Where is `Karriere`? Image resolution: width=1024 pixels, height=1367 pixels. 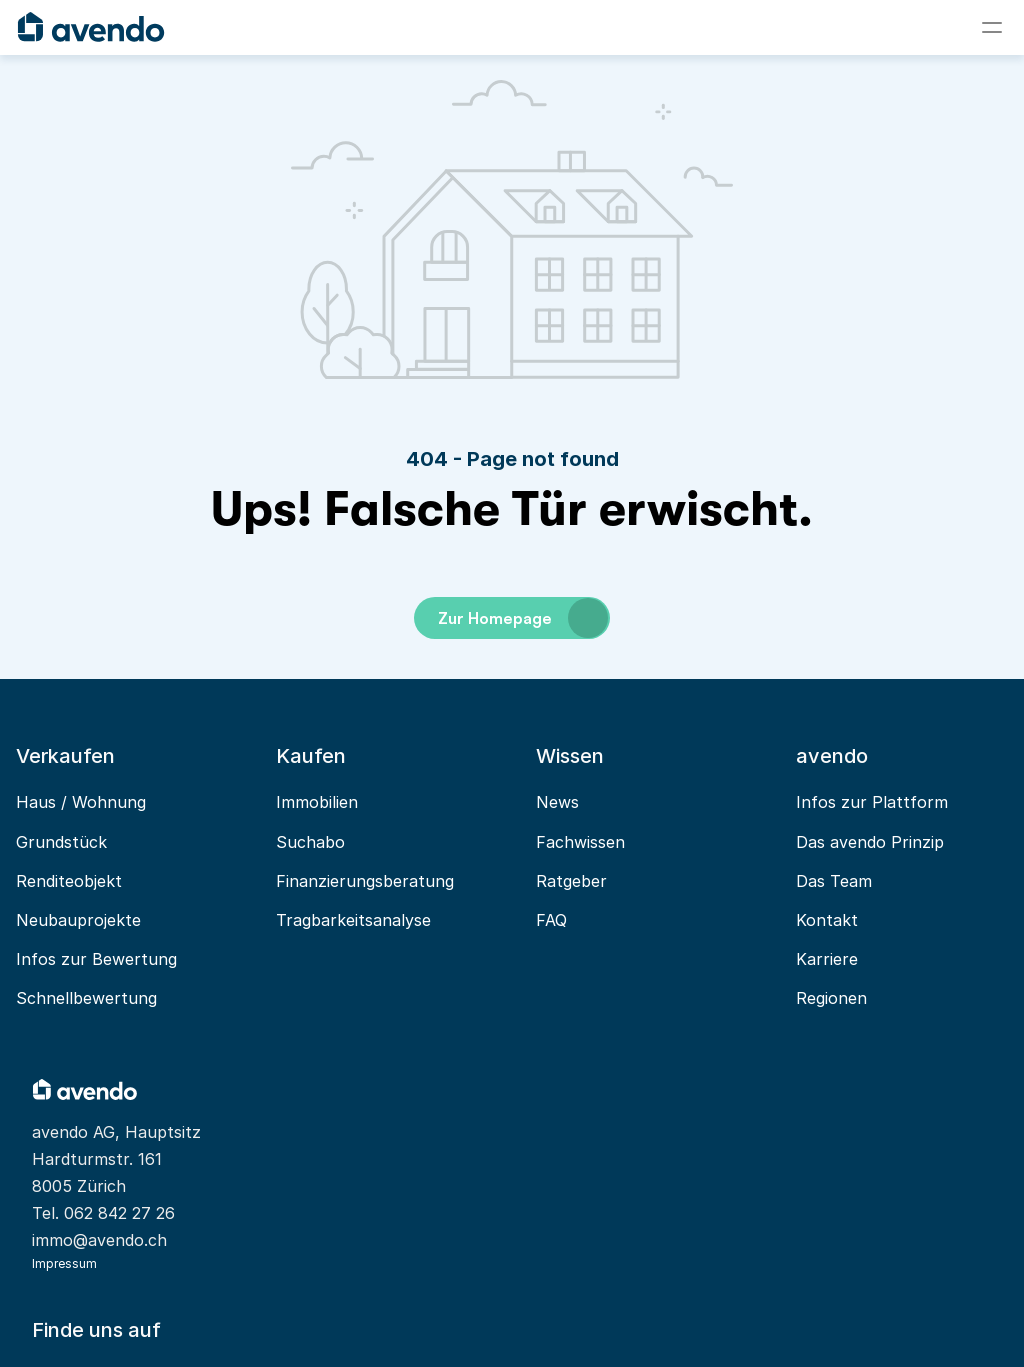 Karriere is located at coordinates (789, 959).